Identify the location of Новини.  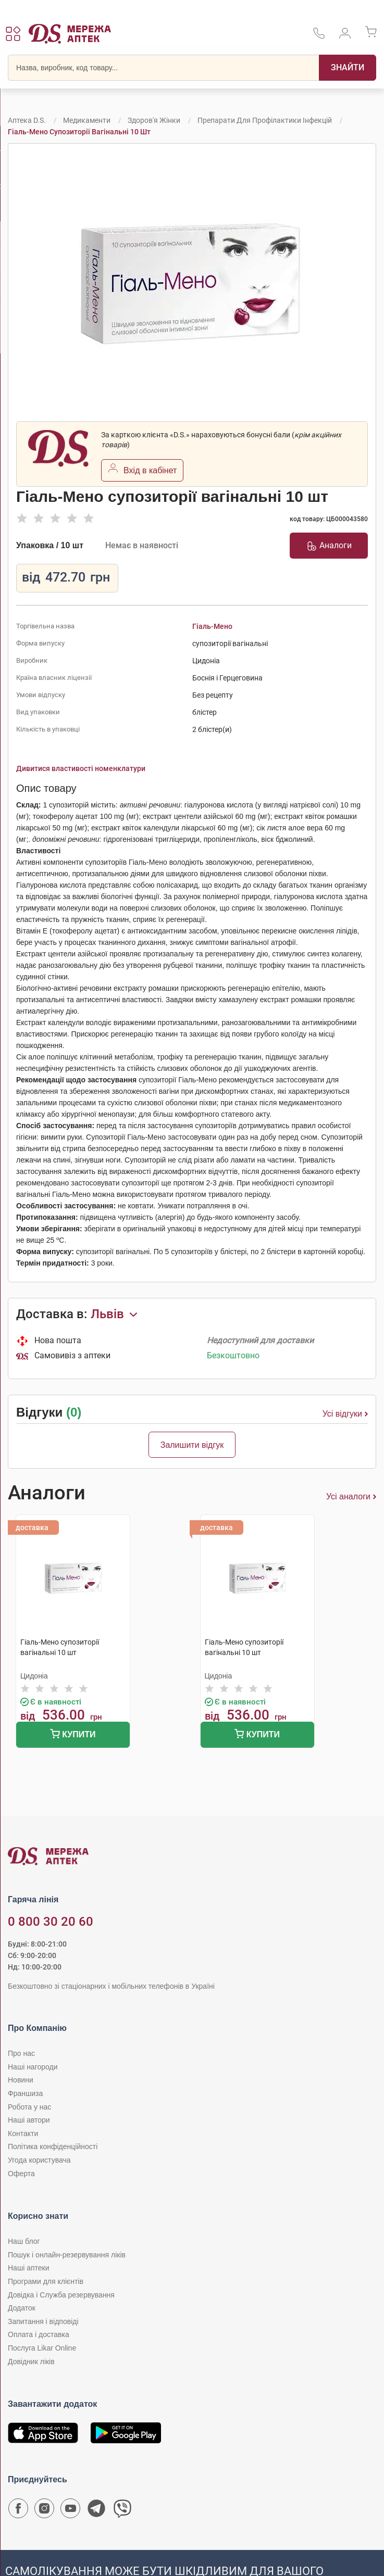
(20, 2080).